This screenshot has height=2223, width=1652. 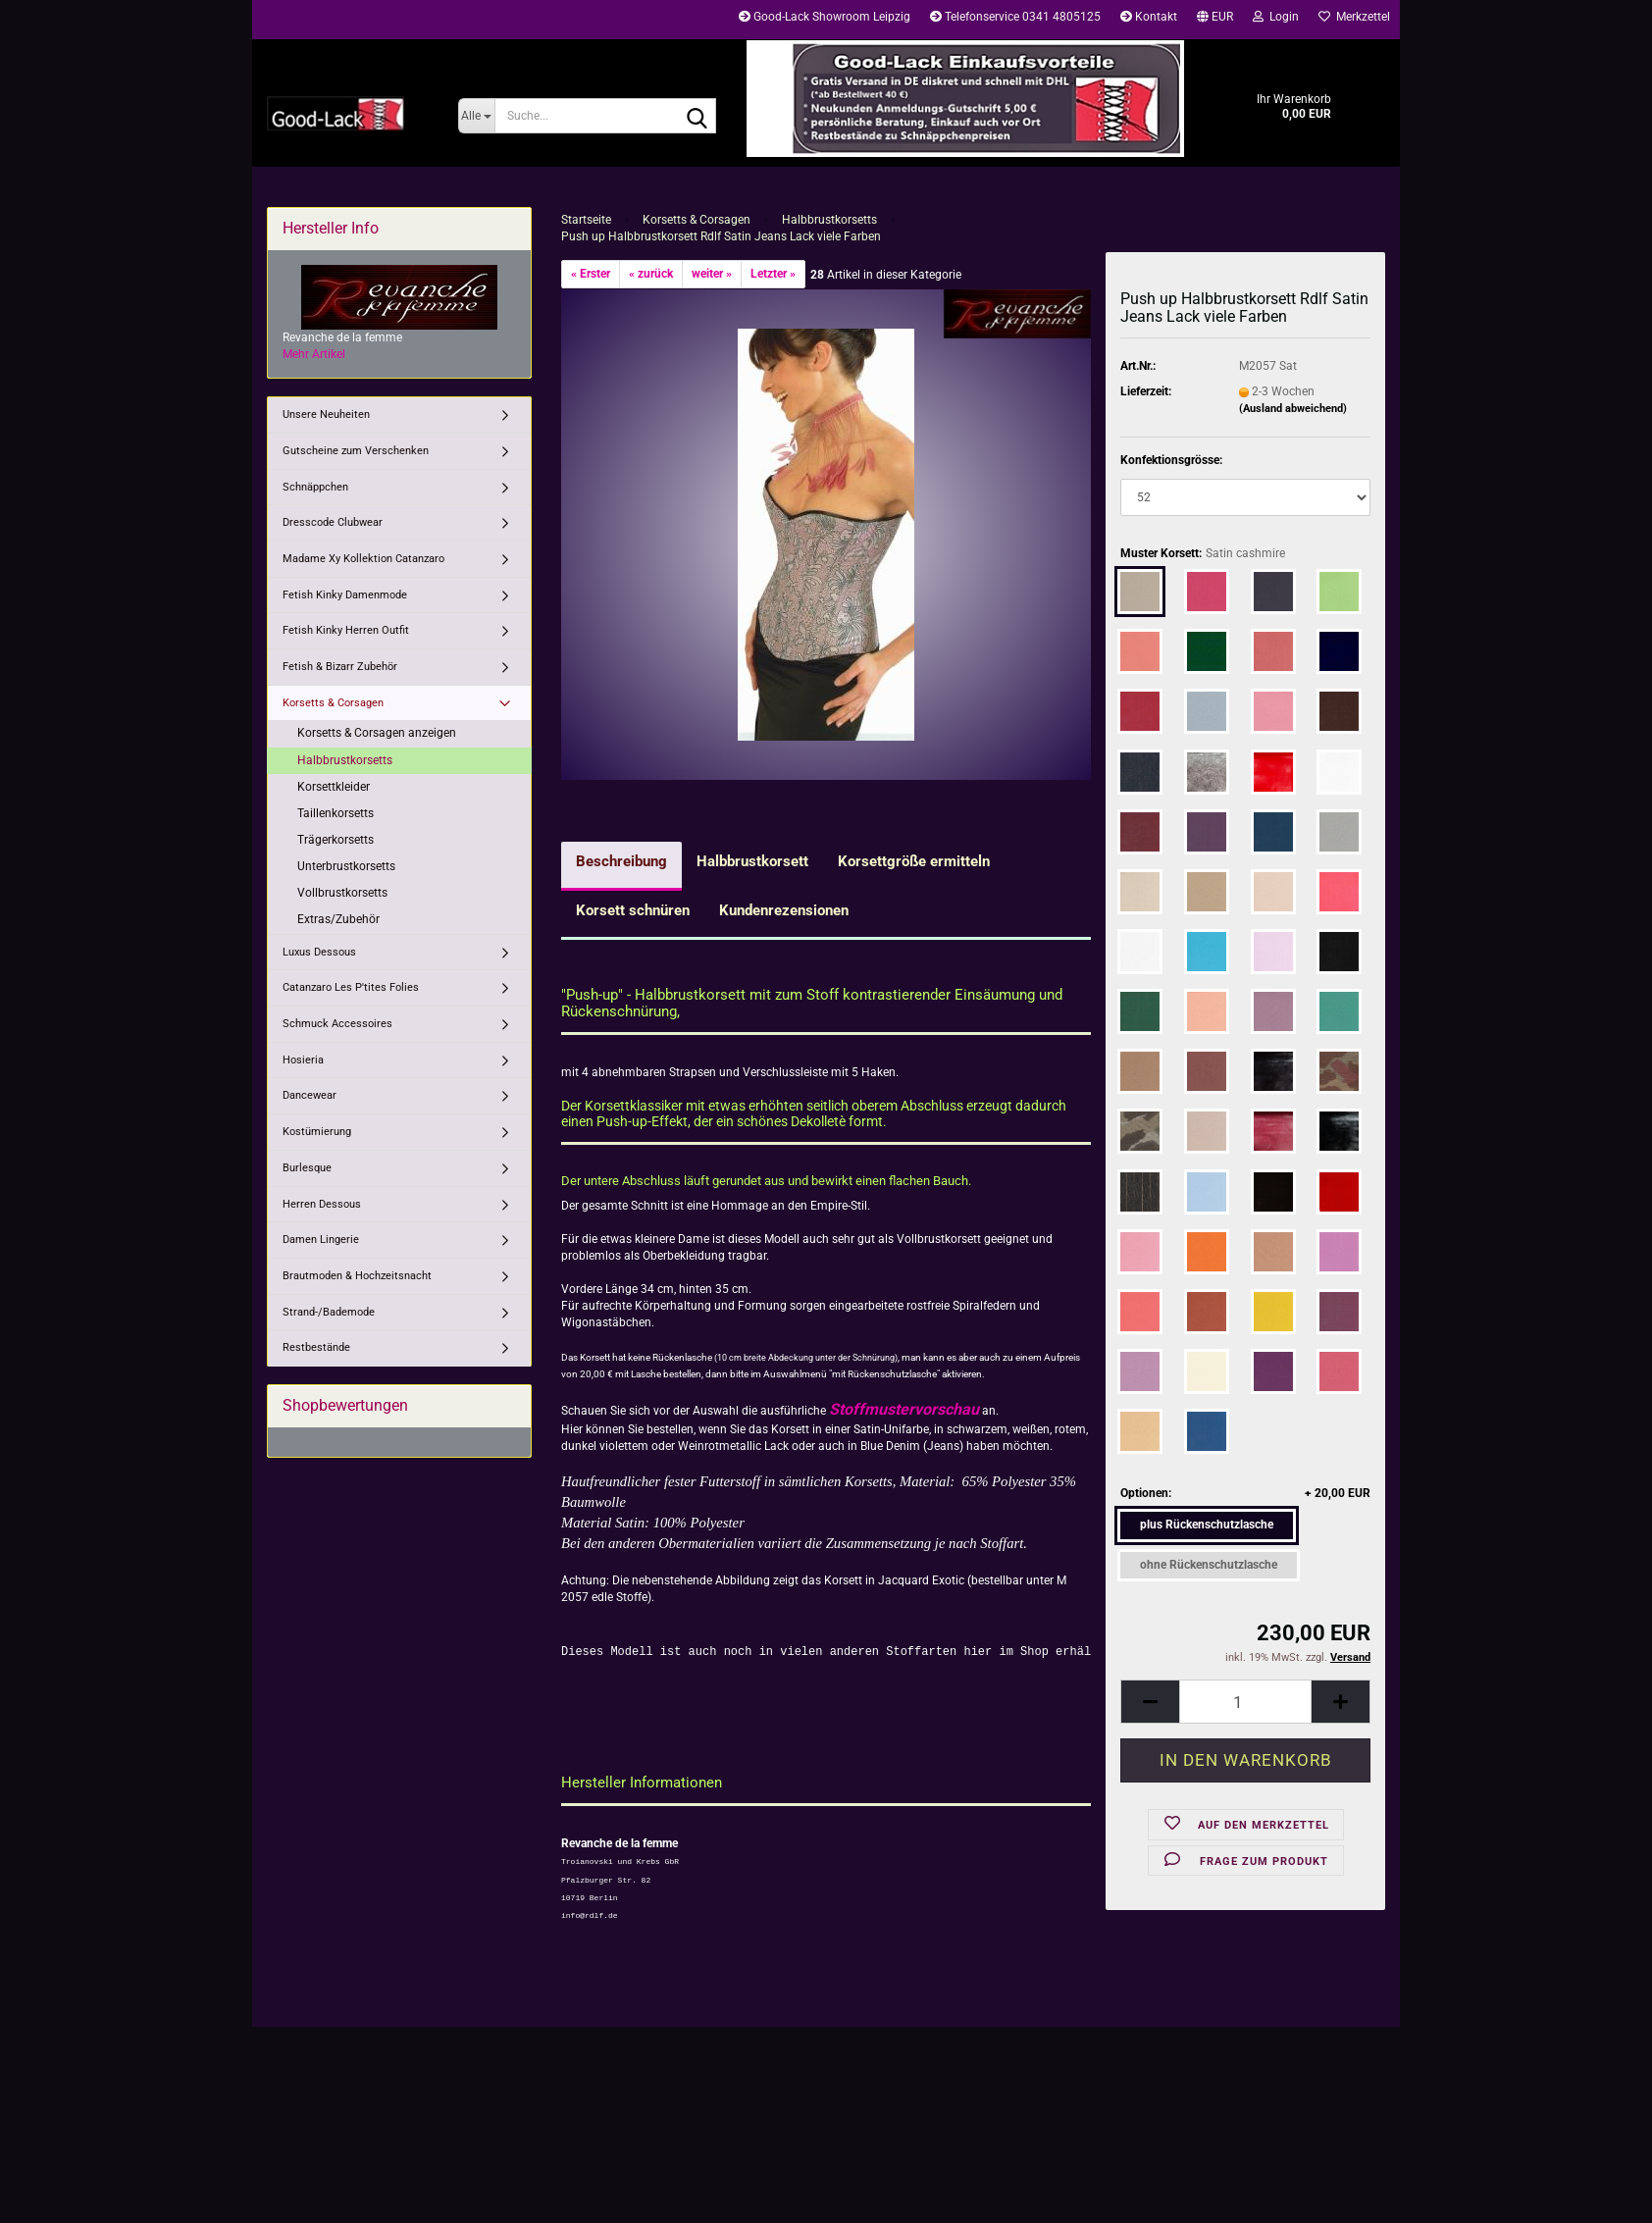 What do you see at coordinates (329, 1312) in the screenshot?
I see `Strand-/Bademode` at bounding box center [329, 1312].